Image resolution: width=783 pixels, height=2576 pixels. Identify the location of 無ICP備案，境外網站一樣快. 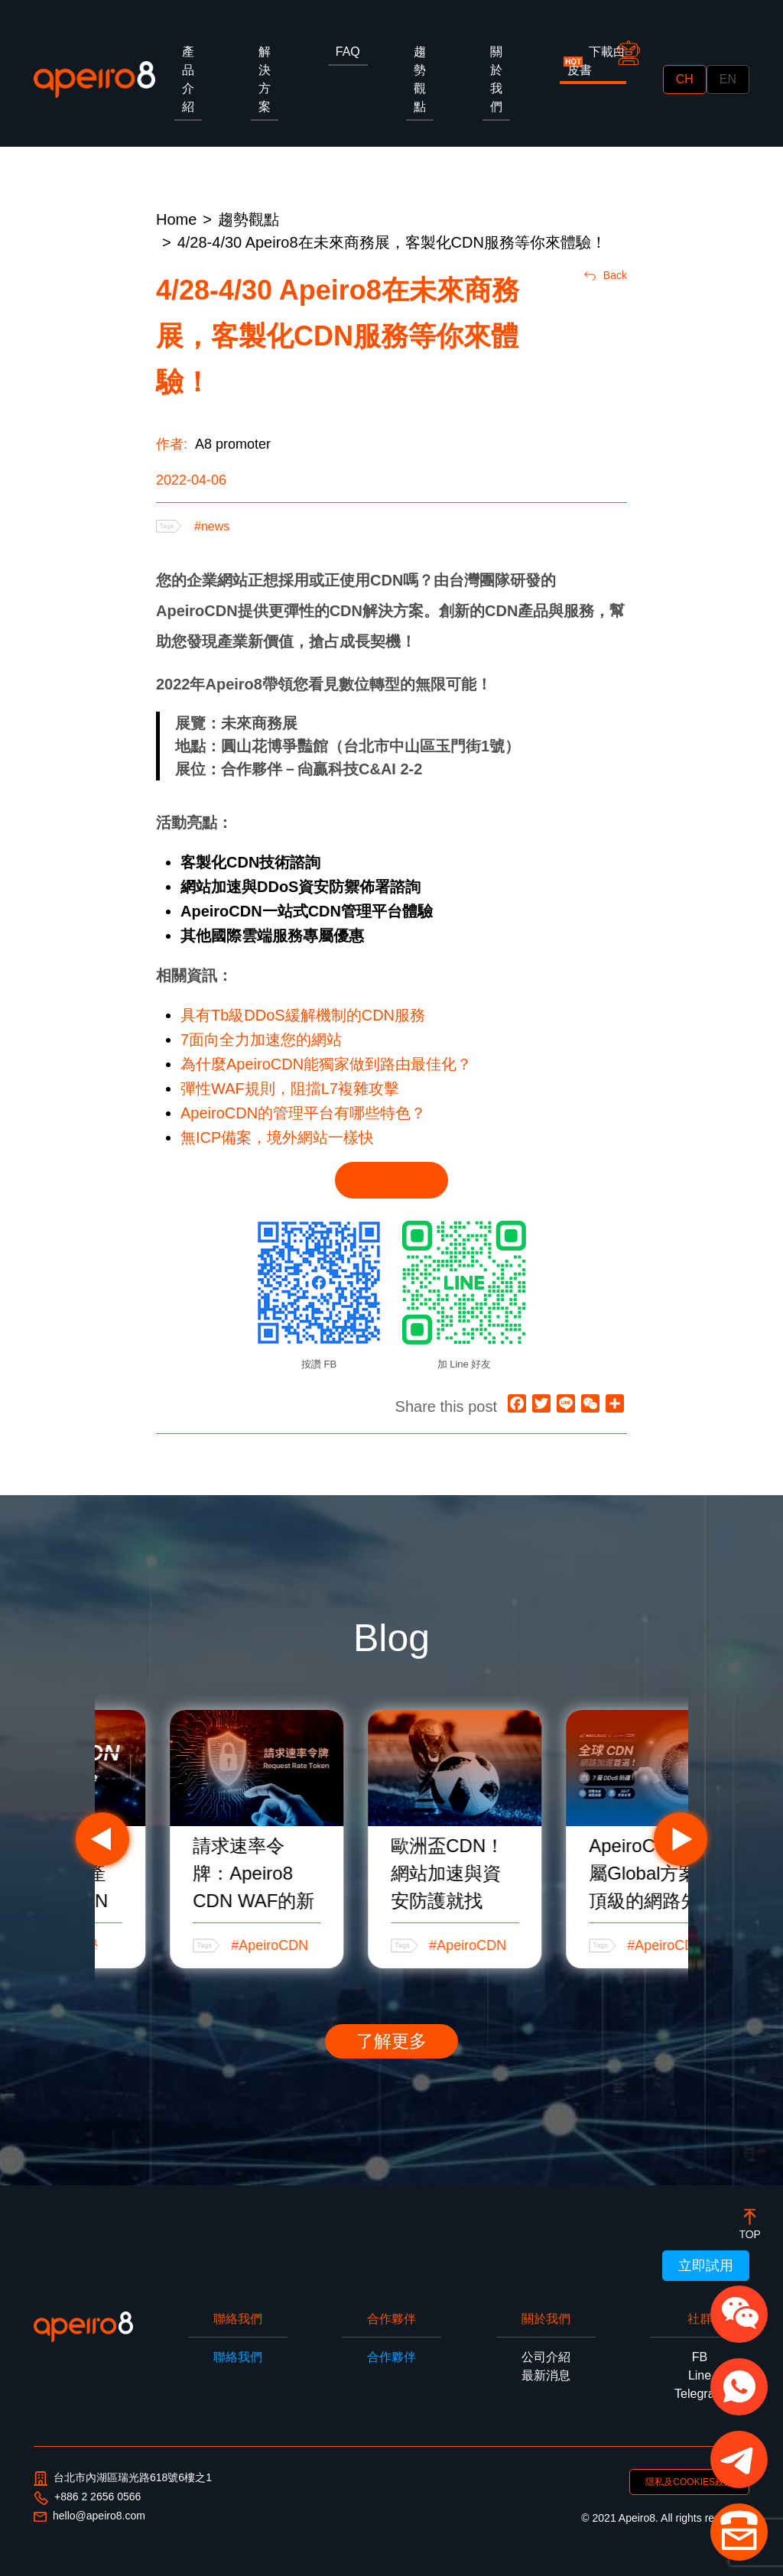
(277, 1137).